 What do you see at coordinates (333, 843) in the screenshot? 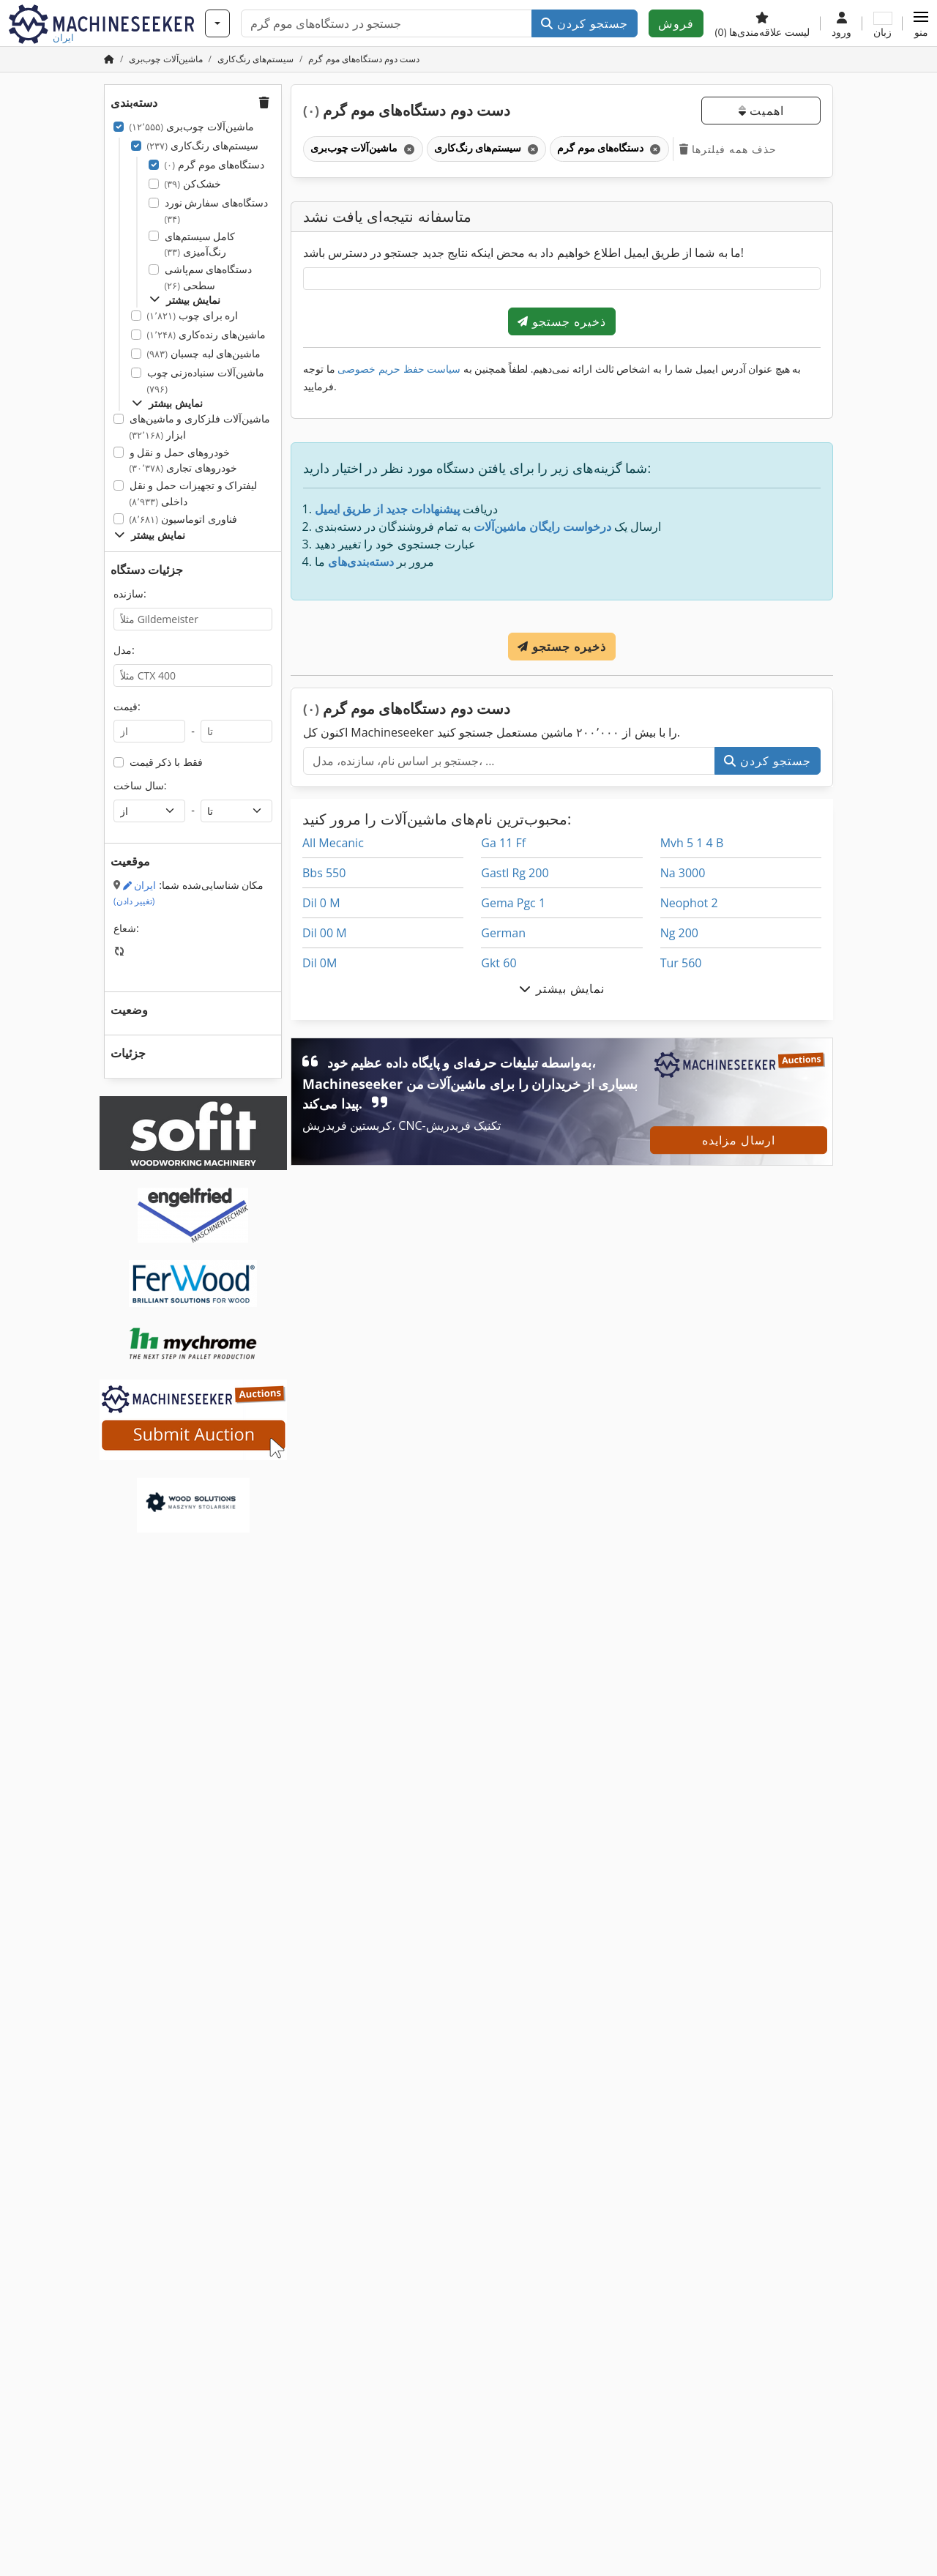
I see `All Mecanic` at bounding box center [333, 843].